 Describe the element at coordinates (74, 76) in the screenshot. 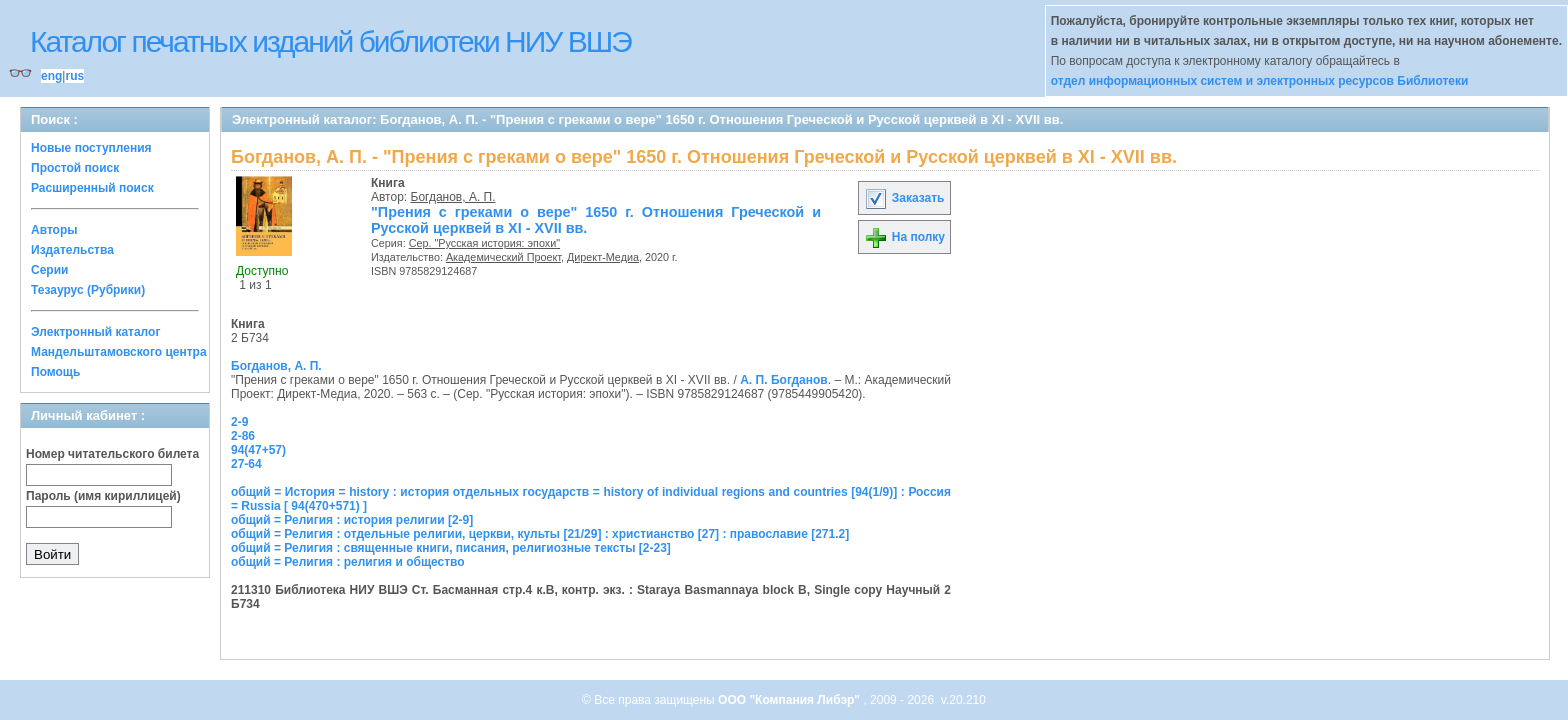

I see `rus` at that location.